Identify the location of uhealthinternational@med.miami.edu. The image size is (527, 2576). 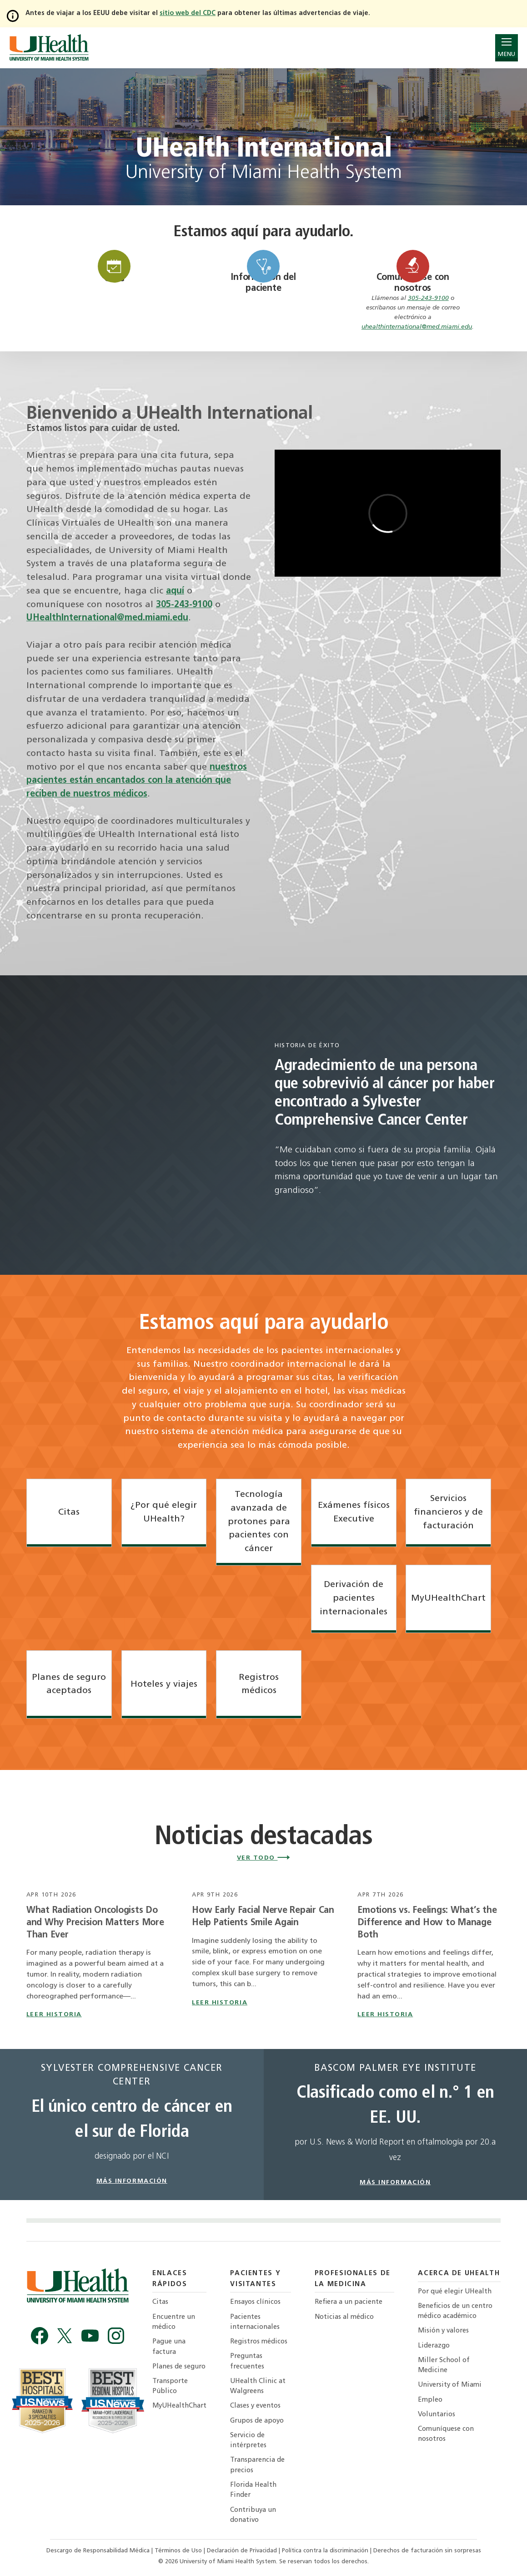
(416, 327).